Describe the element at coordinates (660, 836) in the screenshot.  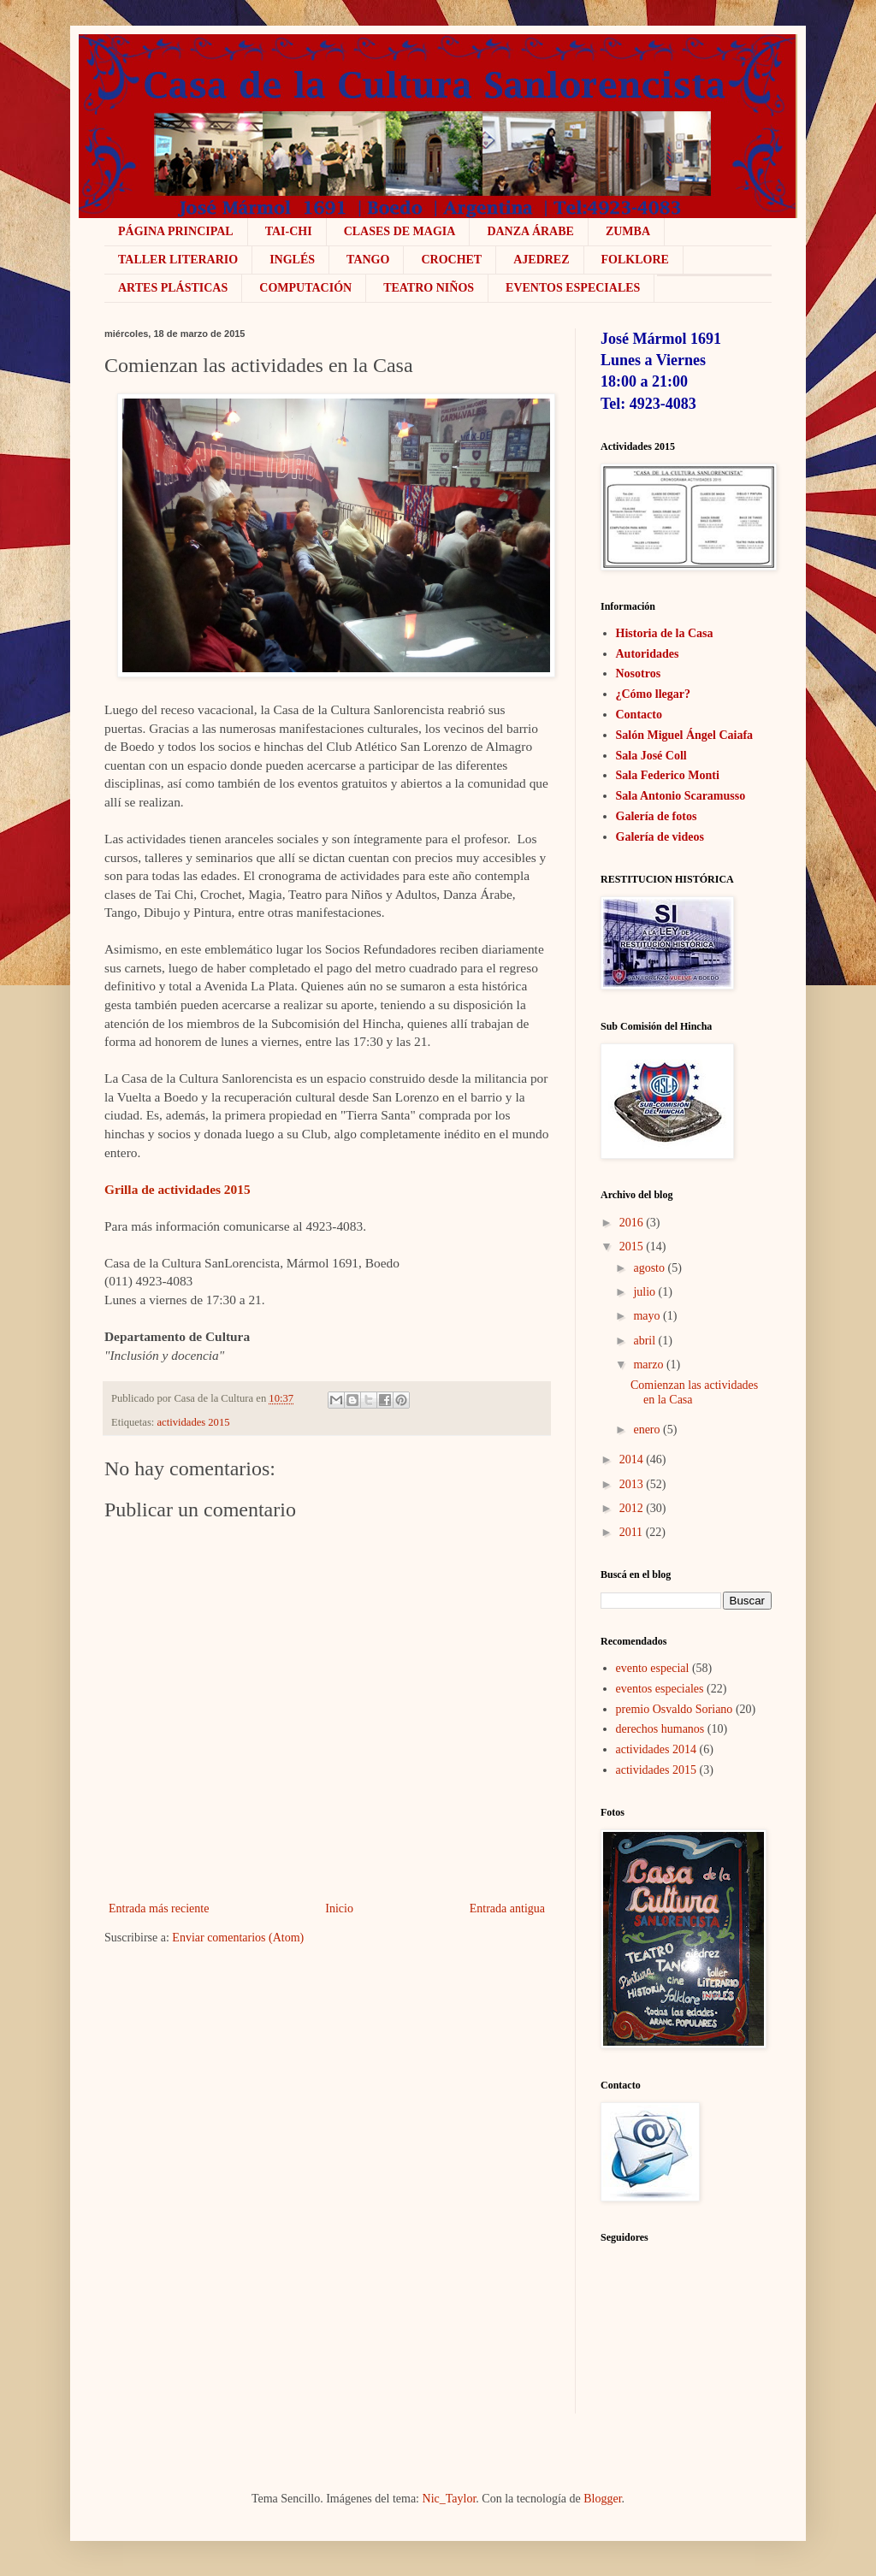
I see `Galería de videos` at that location.